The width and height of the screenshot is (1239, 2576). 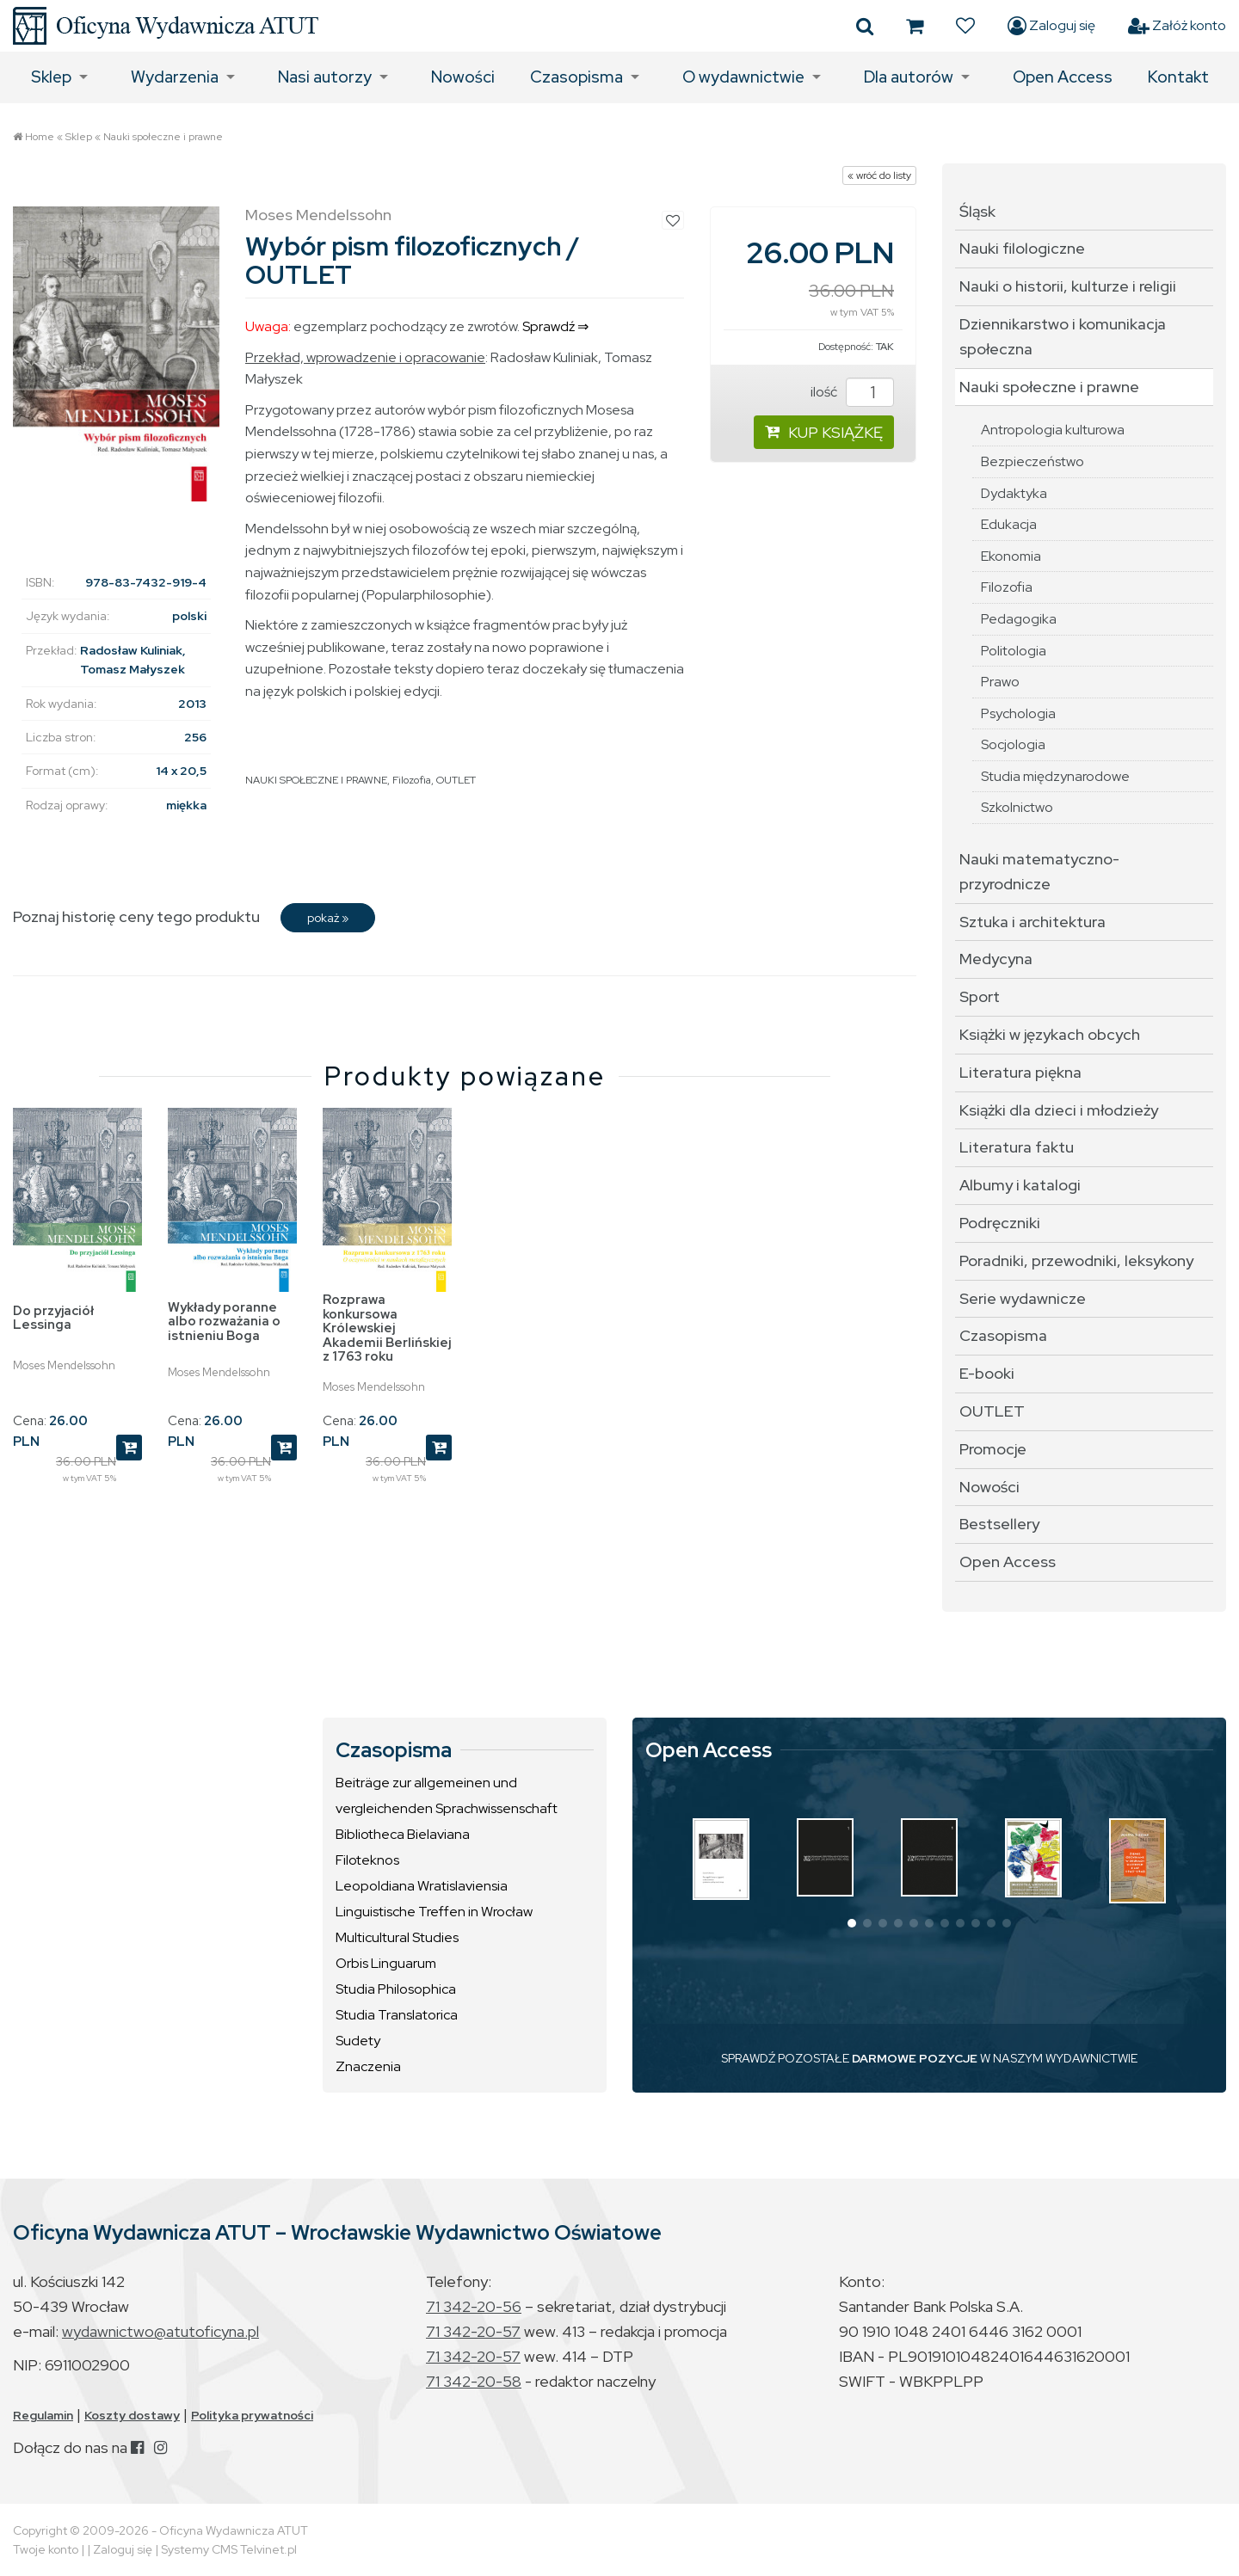 I want to click on Linguistische Treffen in Wrocław, so click(x=434, y=1912).